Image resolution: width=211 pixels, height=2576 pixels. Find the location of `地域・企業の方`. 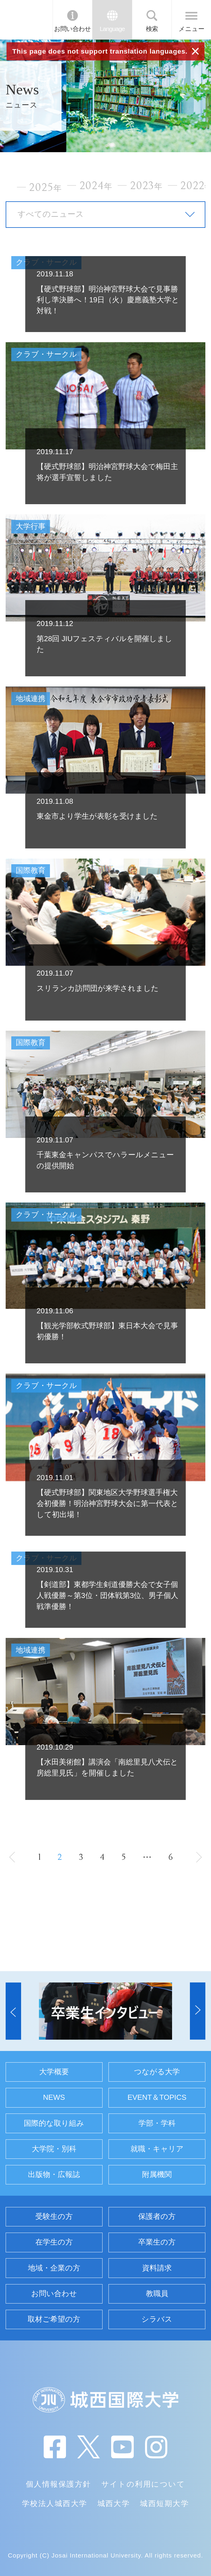

地域・企業の方 is located at coordinates (54, 2268).